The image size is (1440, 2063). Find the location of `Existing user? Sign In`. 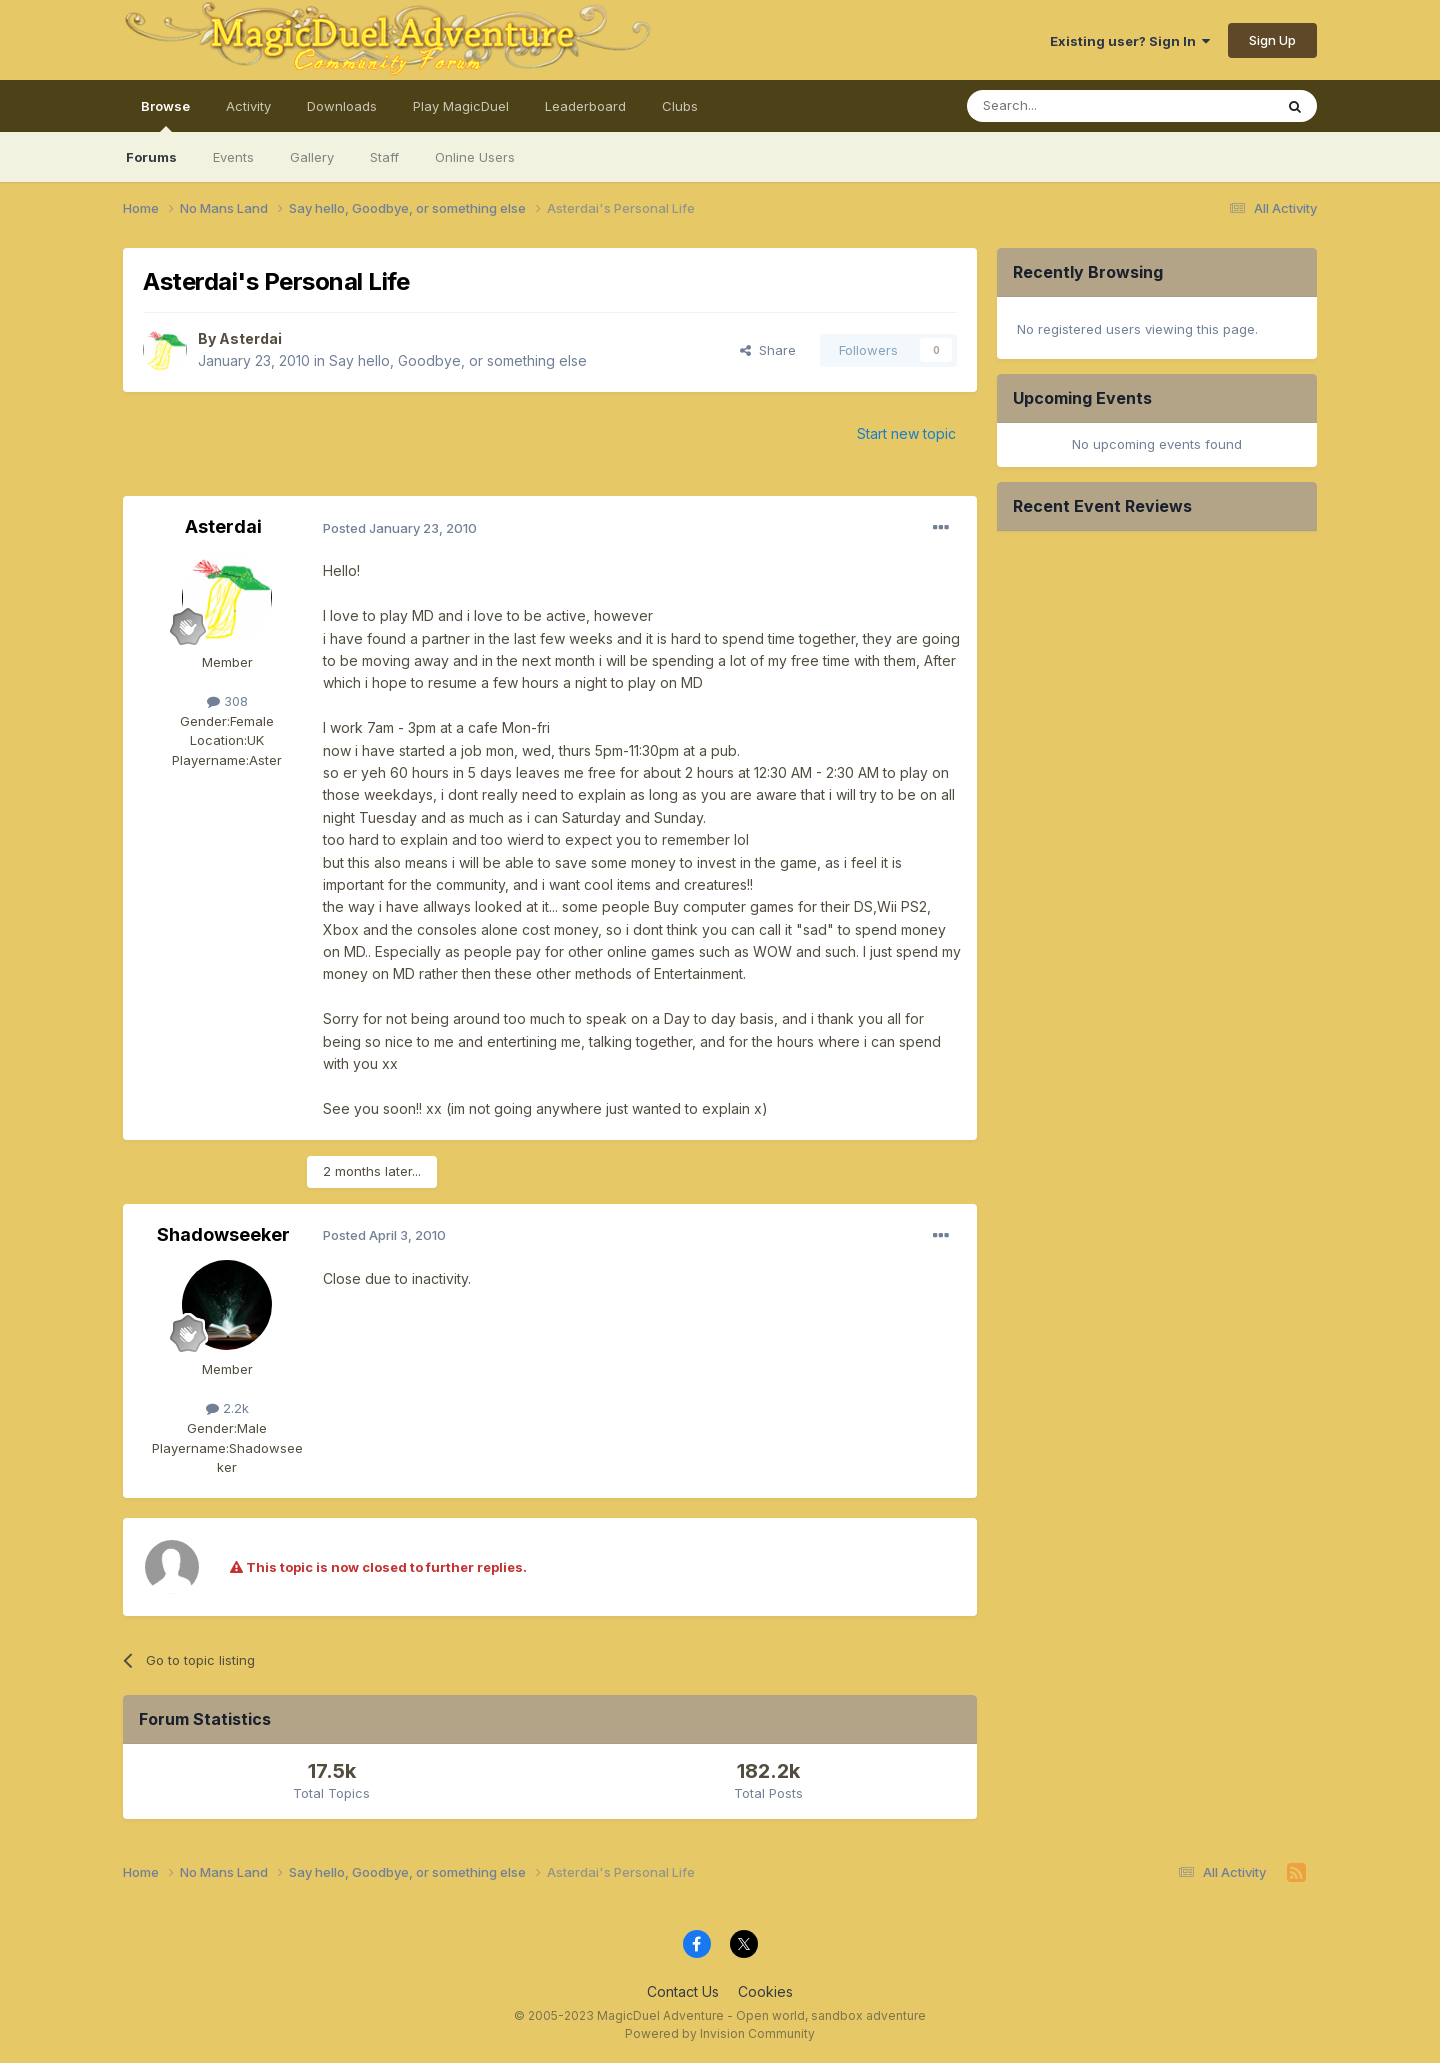

Existing user? Sign In is located at coordinates (1130, 41).